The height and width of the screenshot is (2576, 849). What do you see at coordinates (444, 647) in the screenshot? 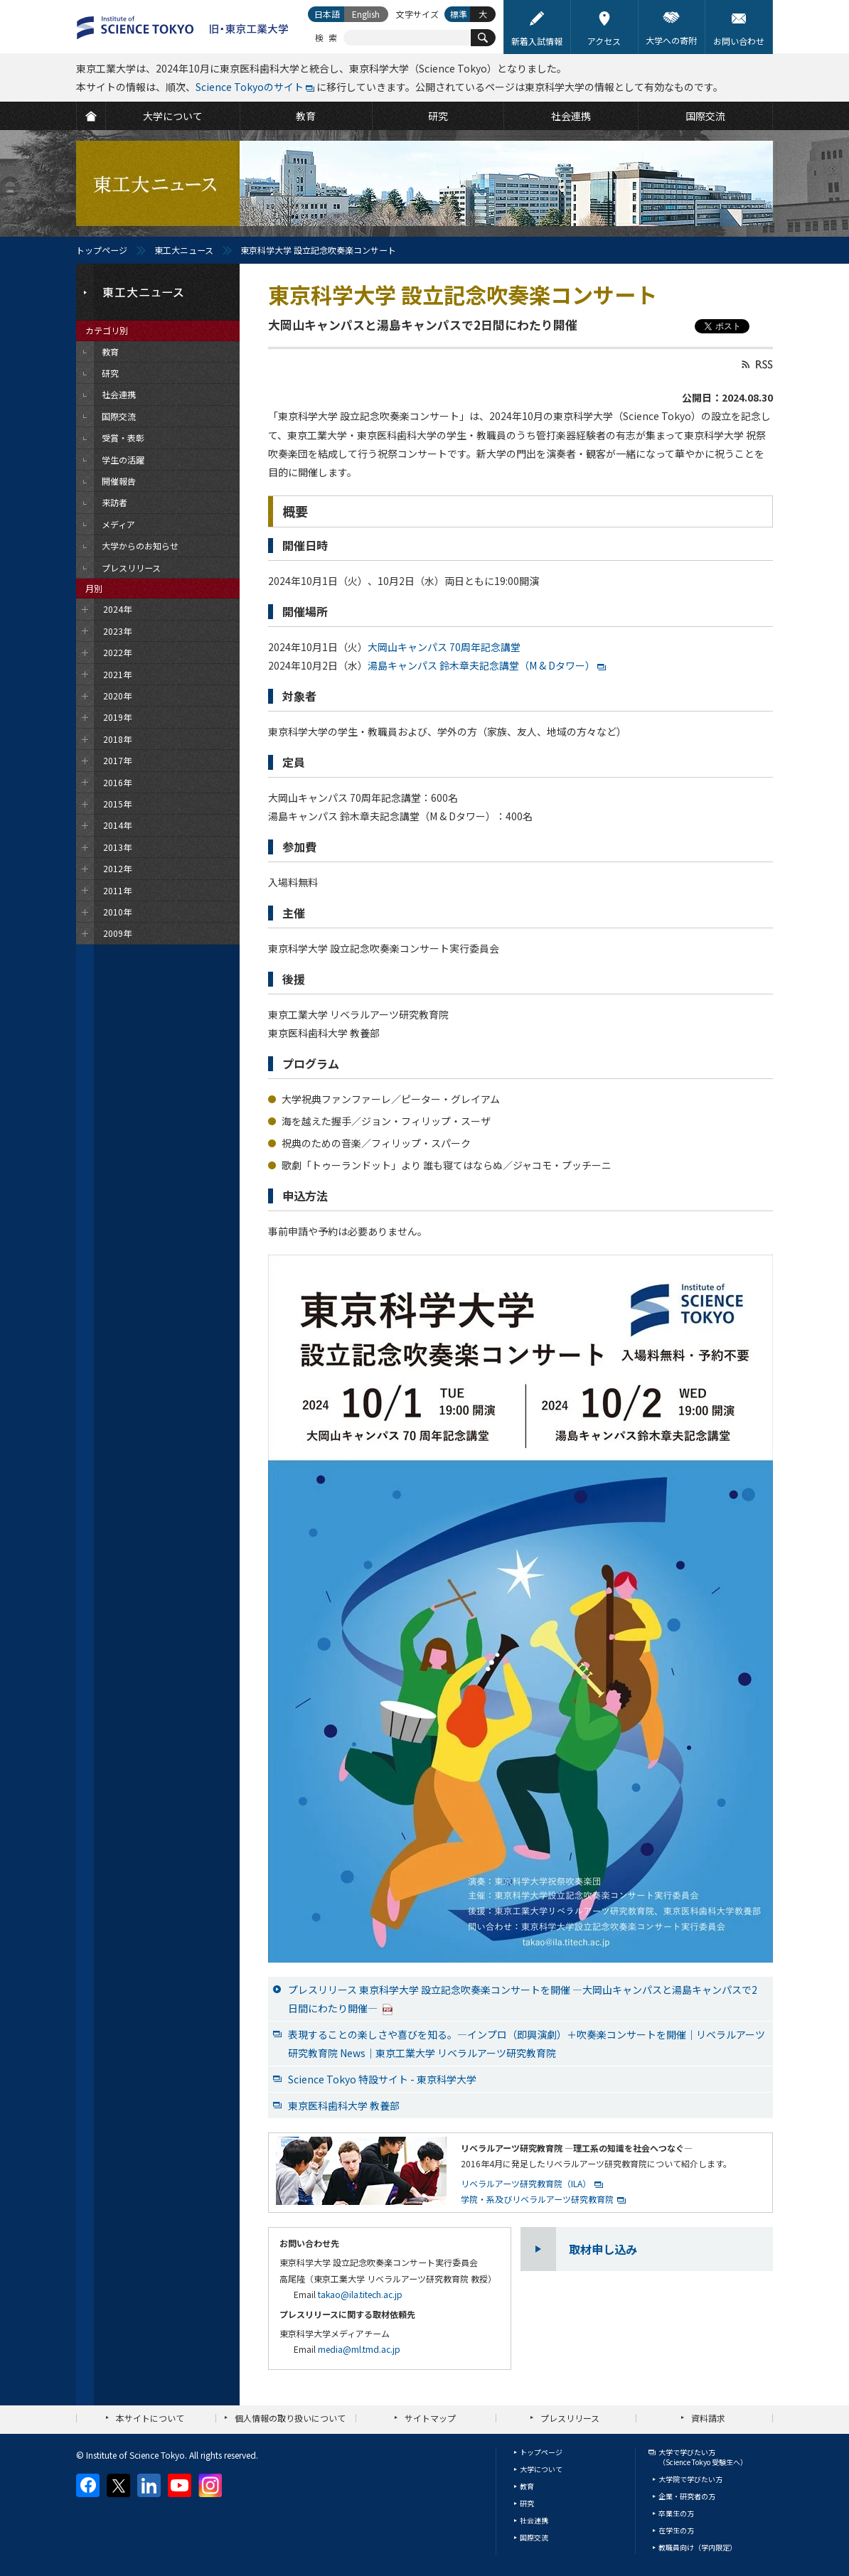
I see `大岡山キャンパス 70周年記念講堂` at bounding box center [444, 647].